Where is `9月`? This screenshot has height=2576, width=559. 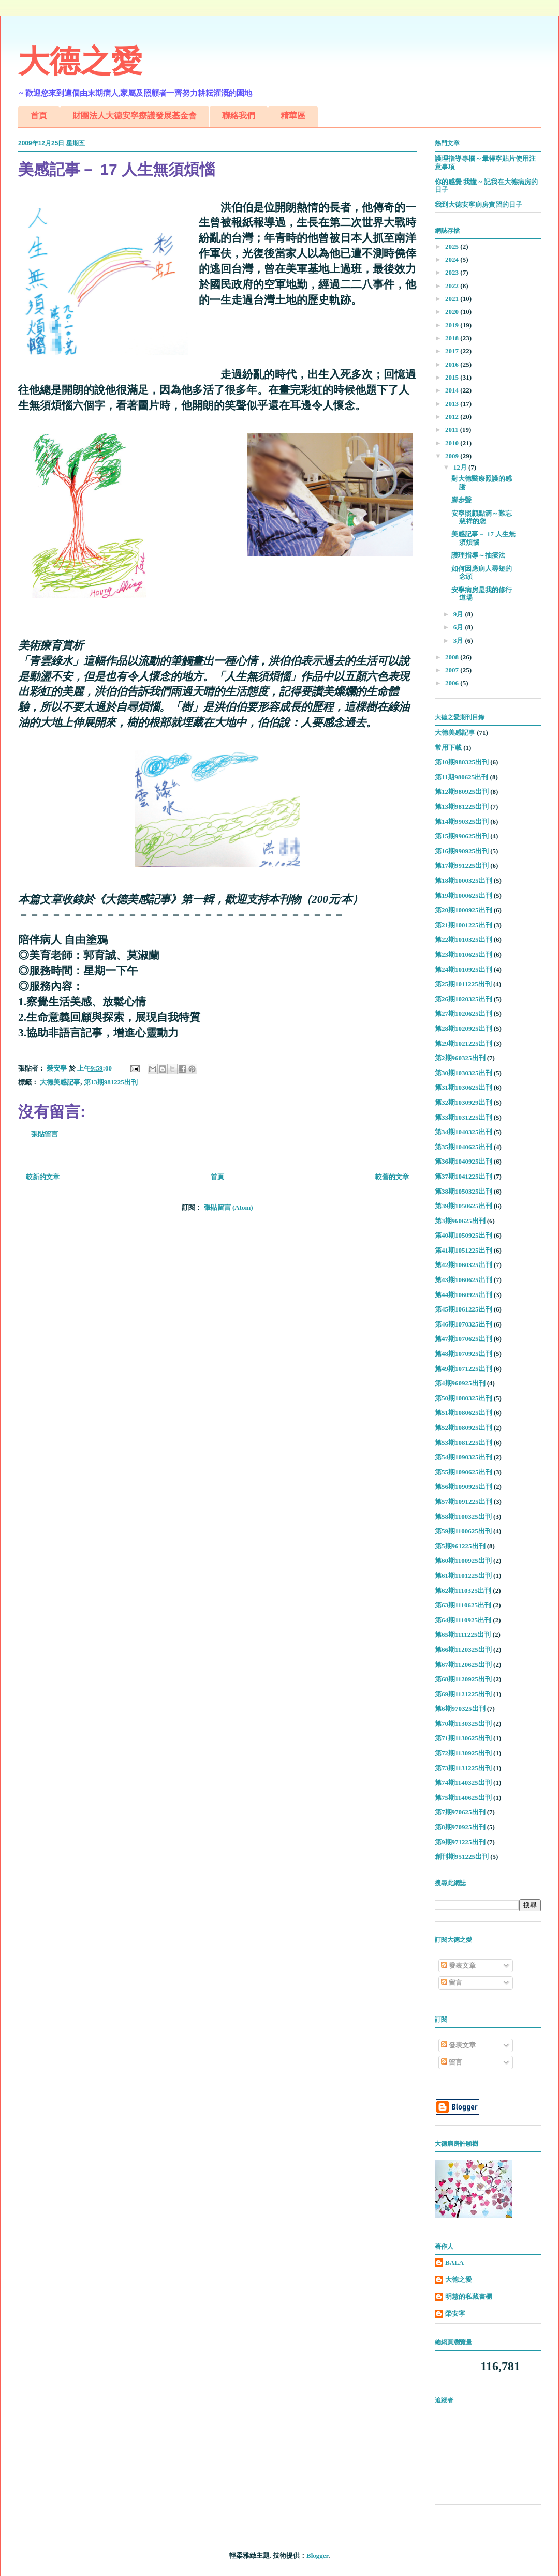 9月 is located at coordinates (459, 614).